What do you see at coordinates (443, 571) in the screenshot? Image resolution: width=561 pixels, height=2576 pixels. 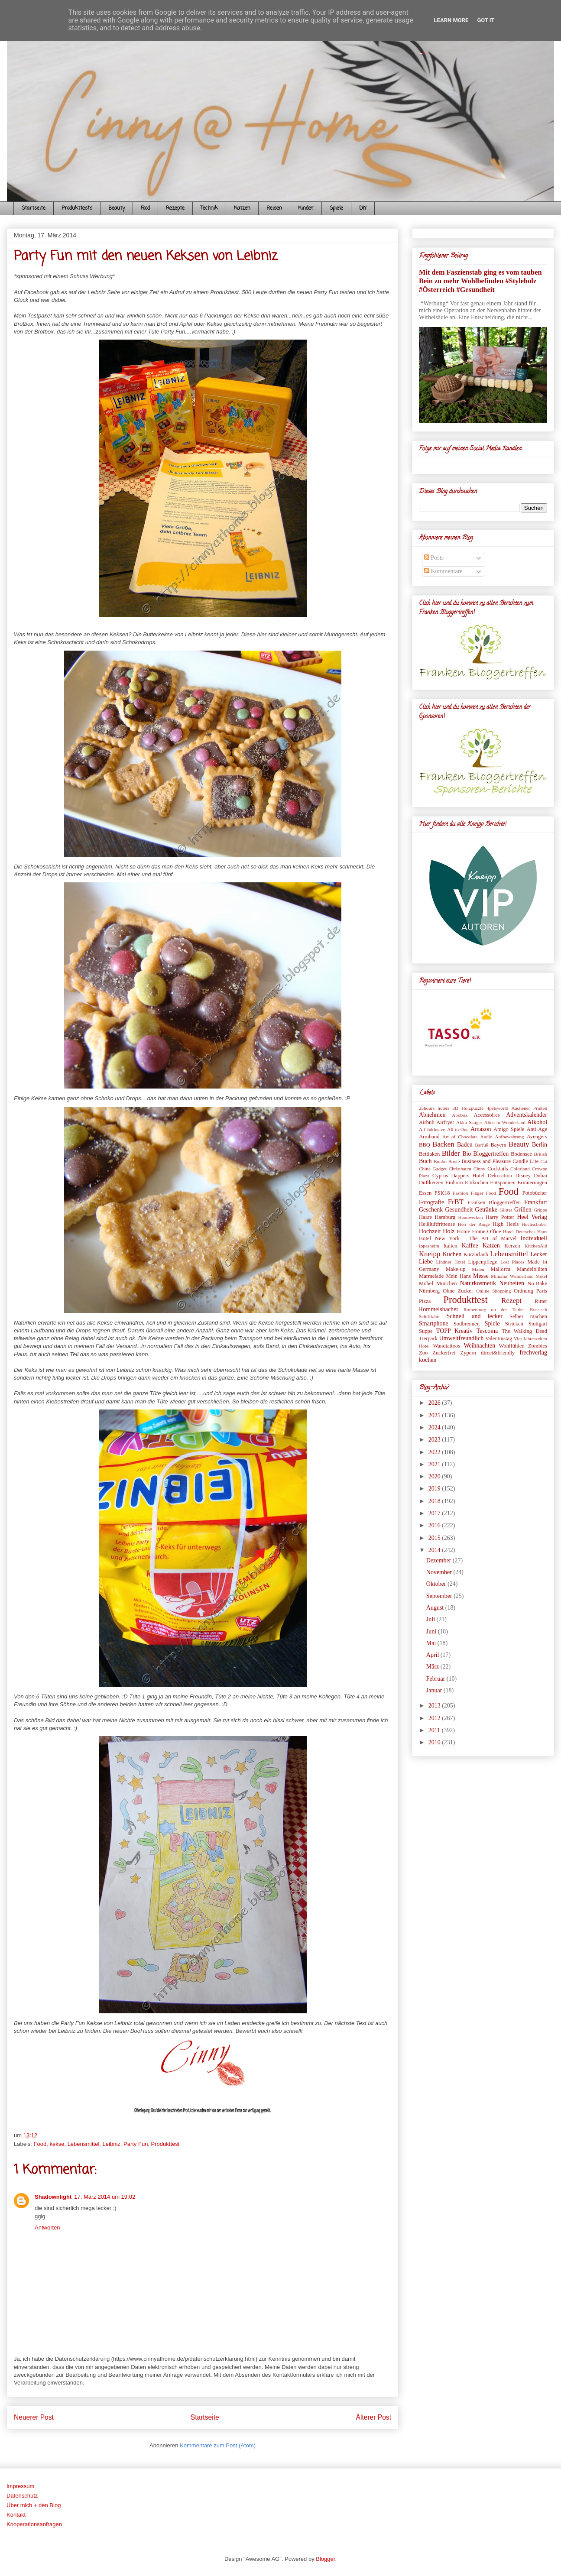 I see `Kommentare` at bounding box center [443, 571].